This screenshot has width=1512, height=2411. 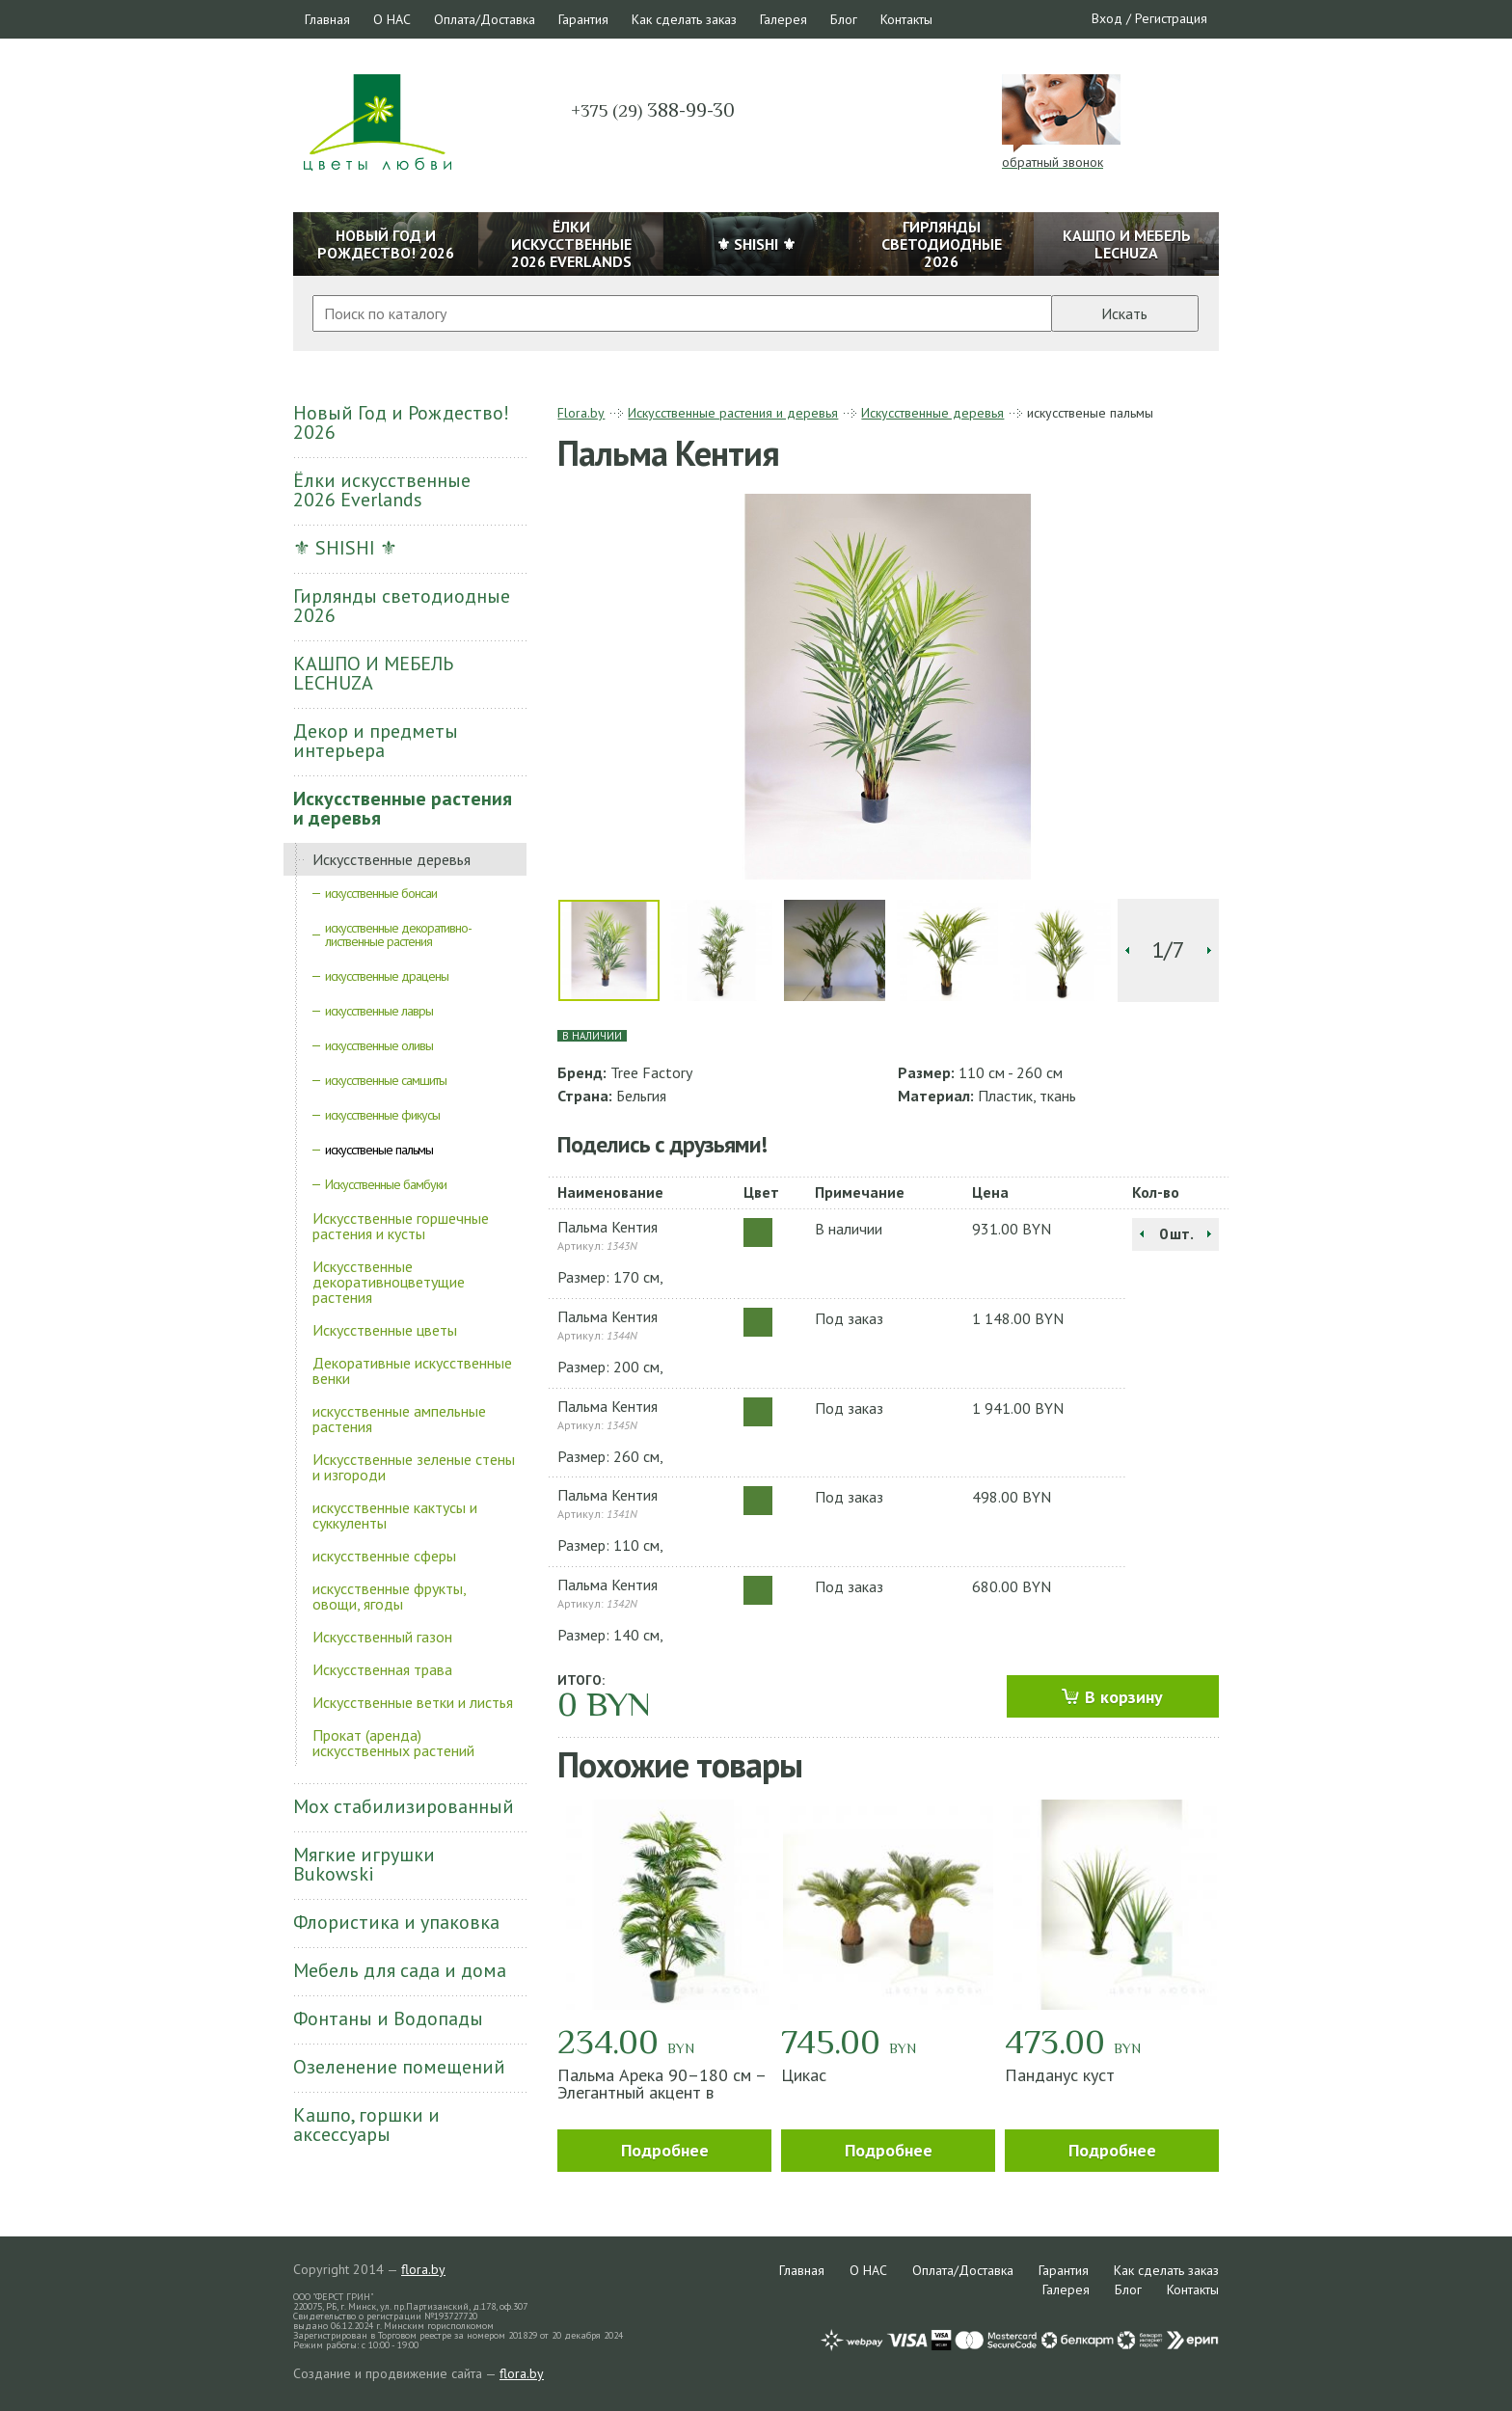 I want to click on Искусственные цветы, so click(x=384, y=1330).